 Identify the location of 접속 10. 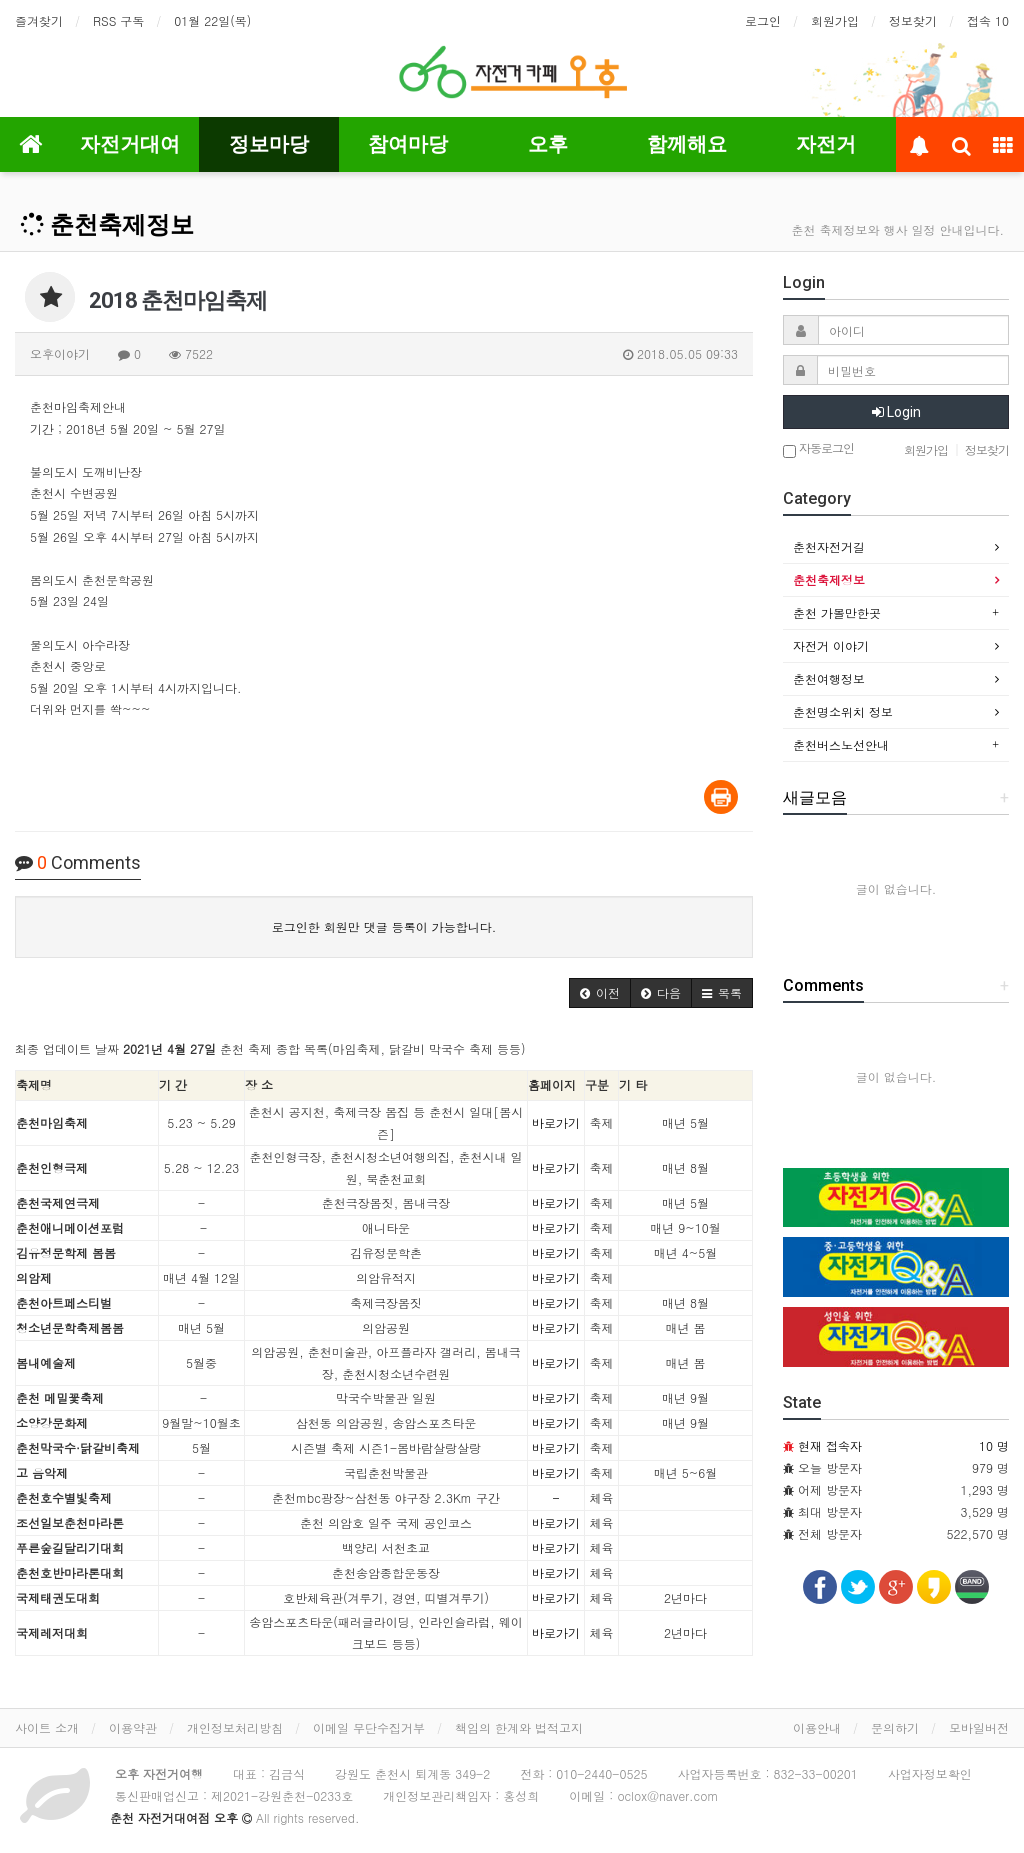
(988, 20).